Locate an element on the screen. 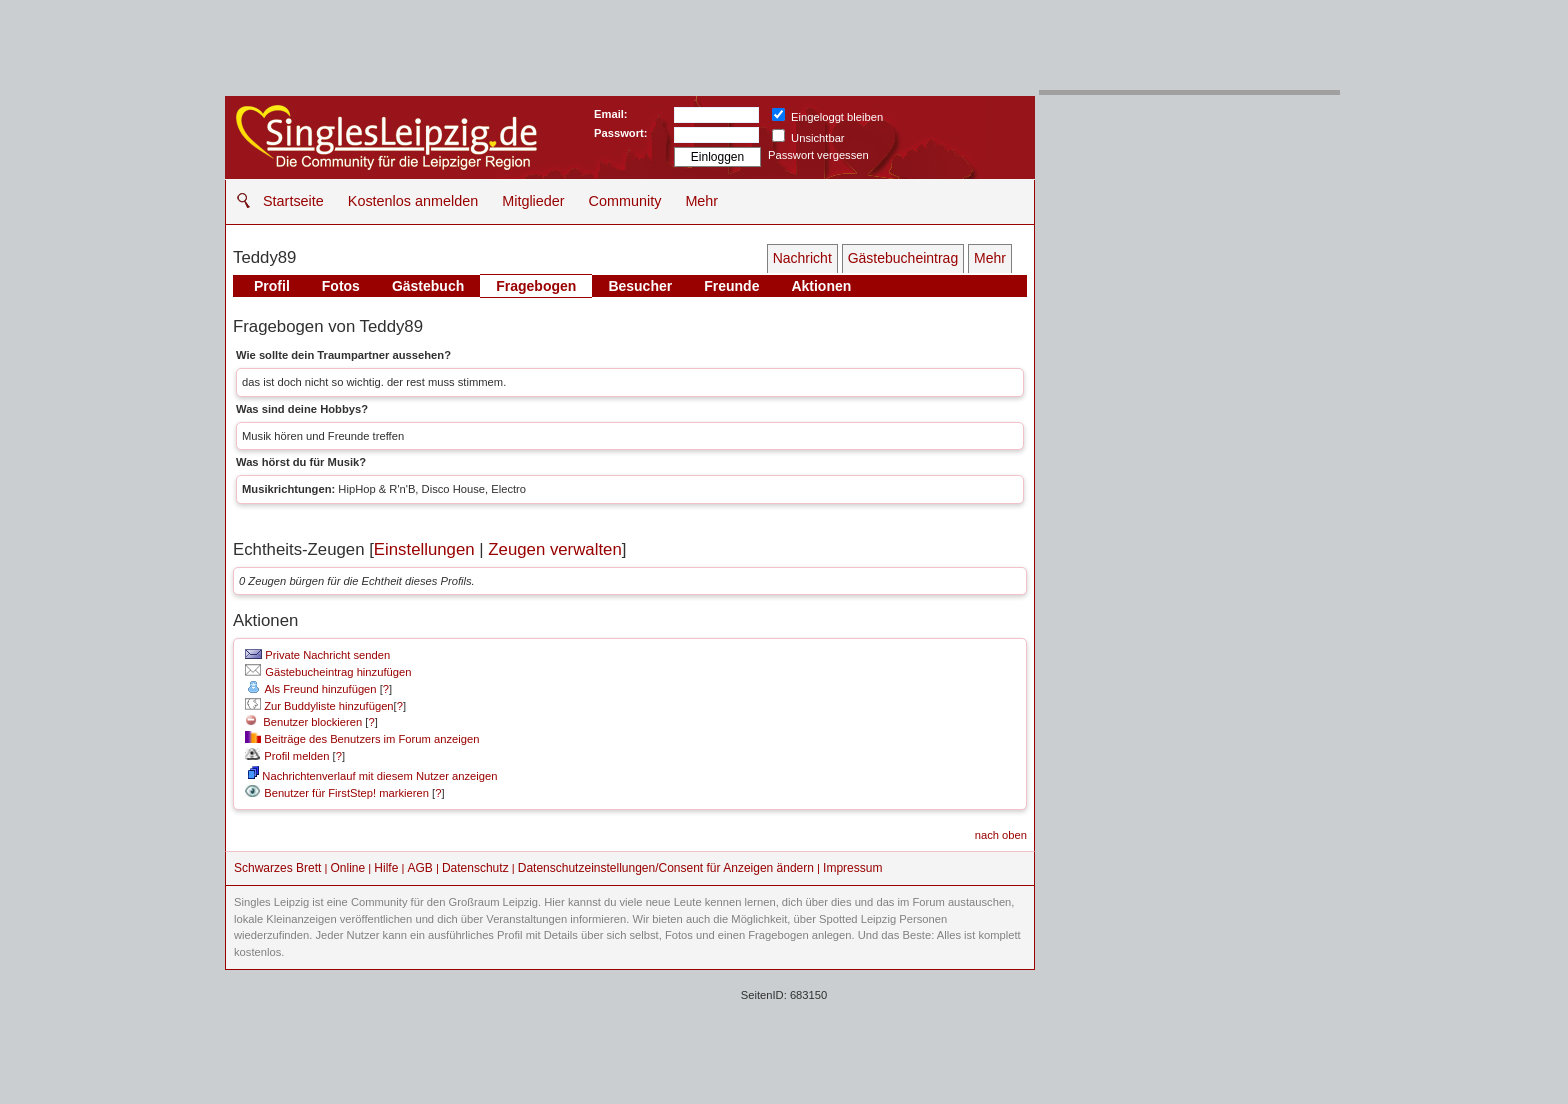 Image resolution: width=1568 pixels, height=1104 pixels. AGB is located at coordinates (419, 868).